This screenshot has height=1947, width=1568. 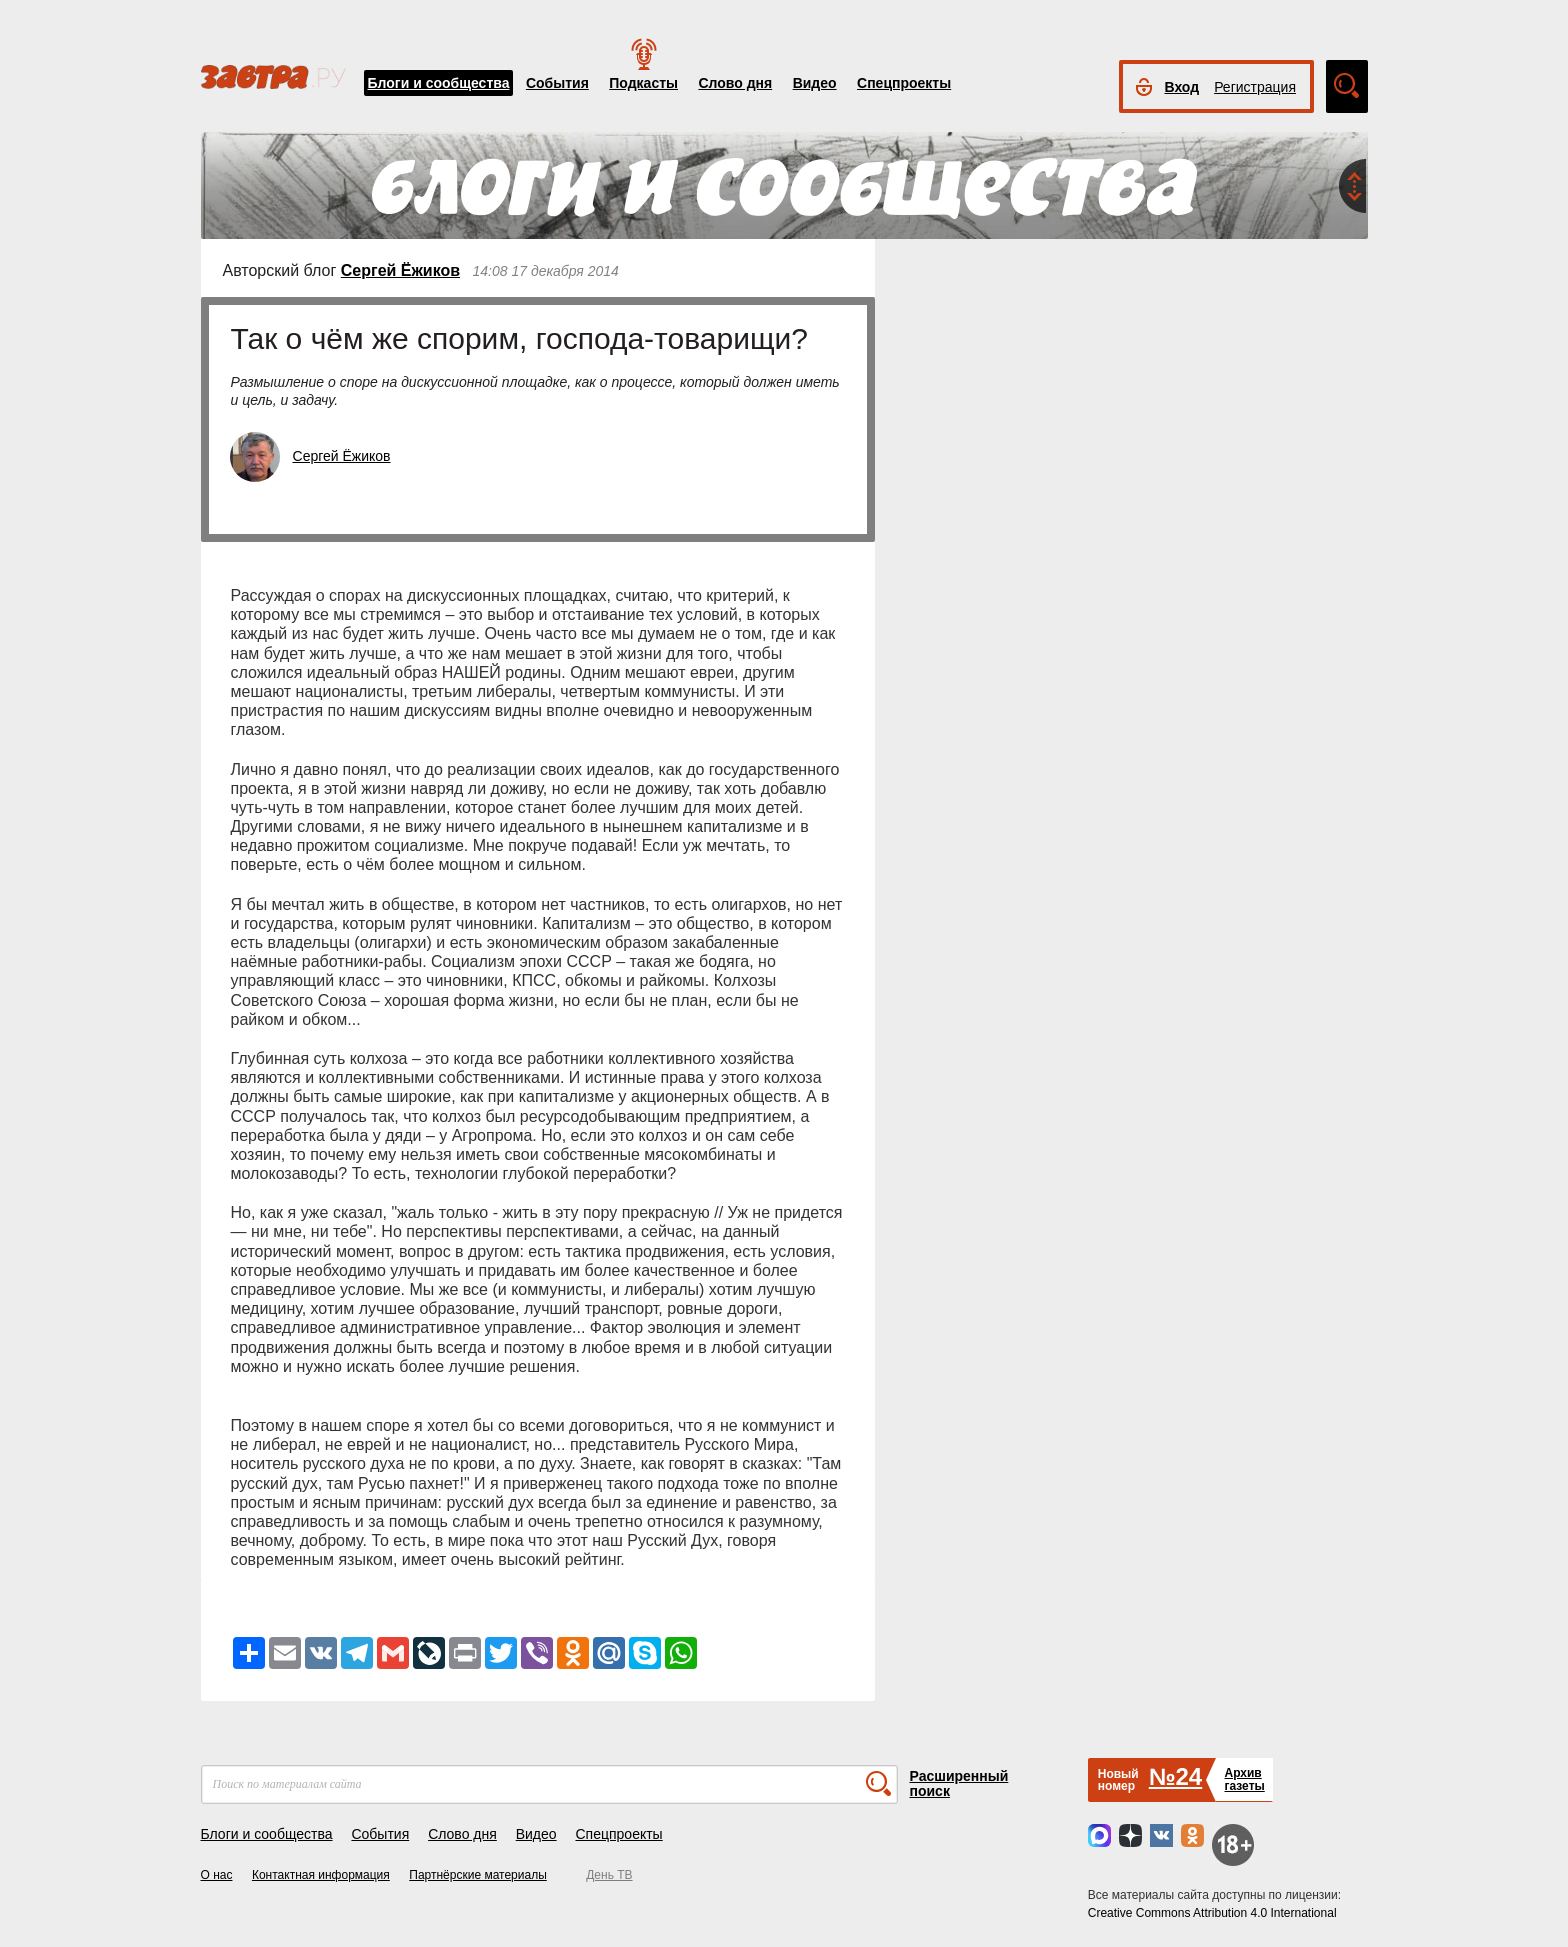 I want to click on Партнёрские материалы, so click(x=478, y=1875).